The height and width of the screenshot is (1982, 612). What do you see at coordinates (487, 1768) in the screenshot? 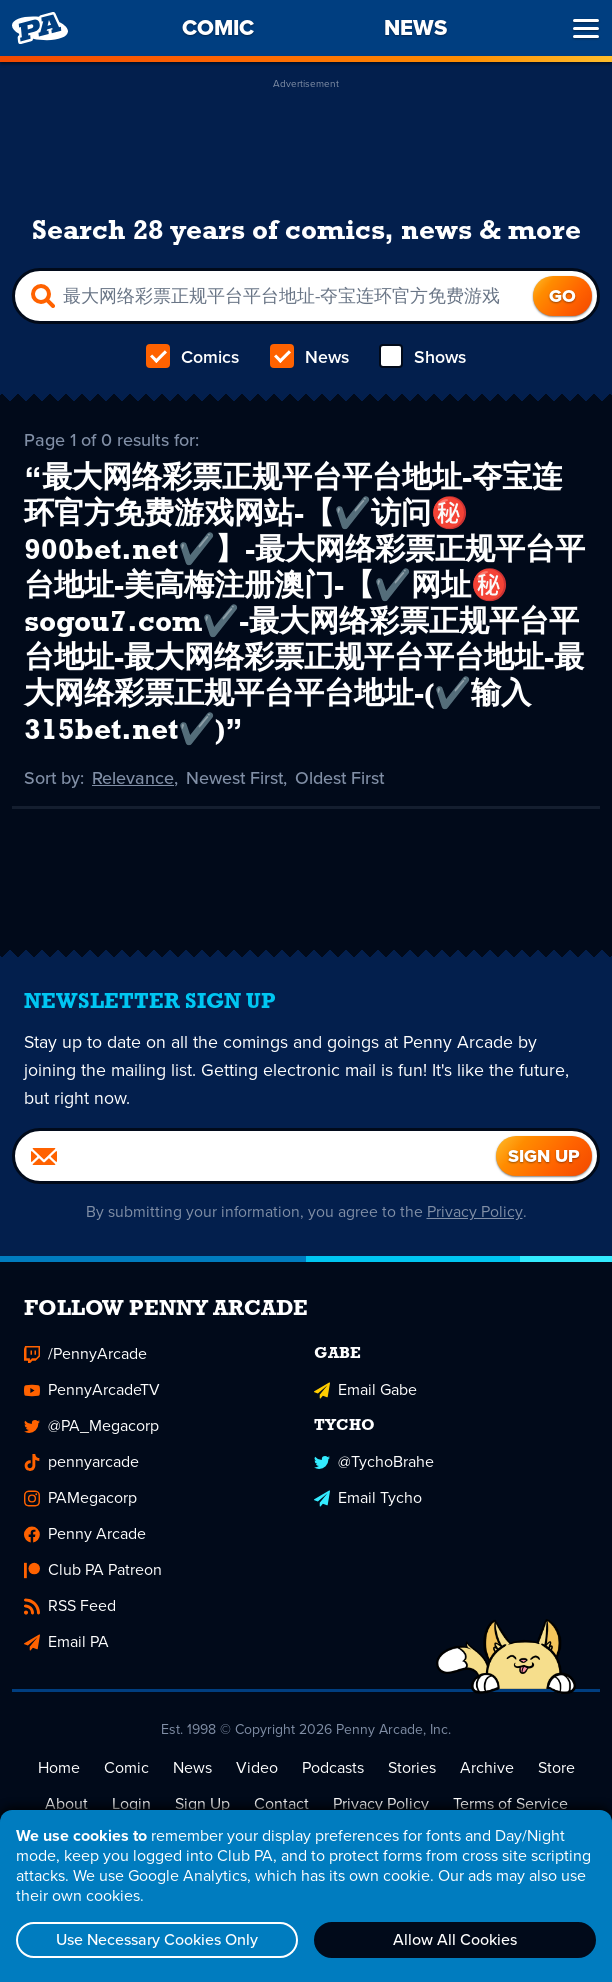
I see `Archive` at bounding box center [487, 1768].